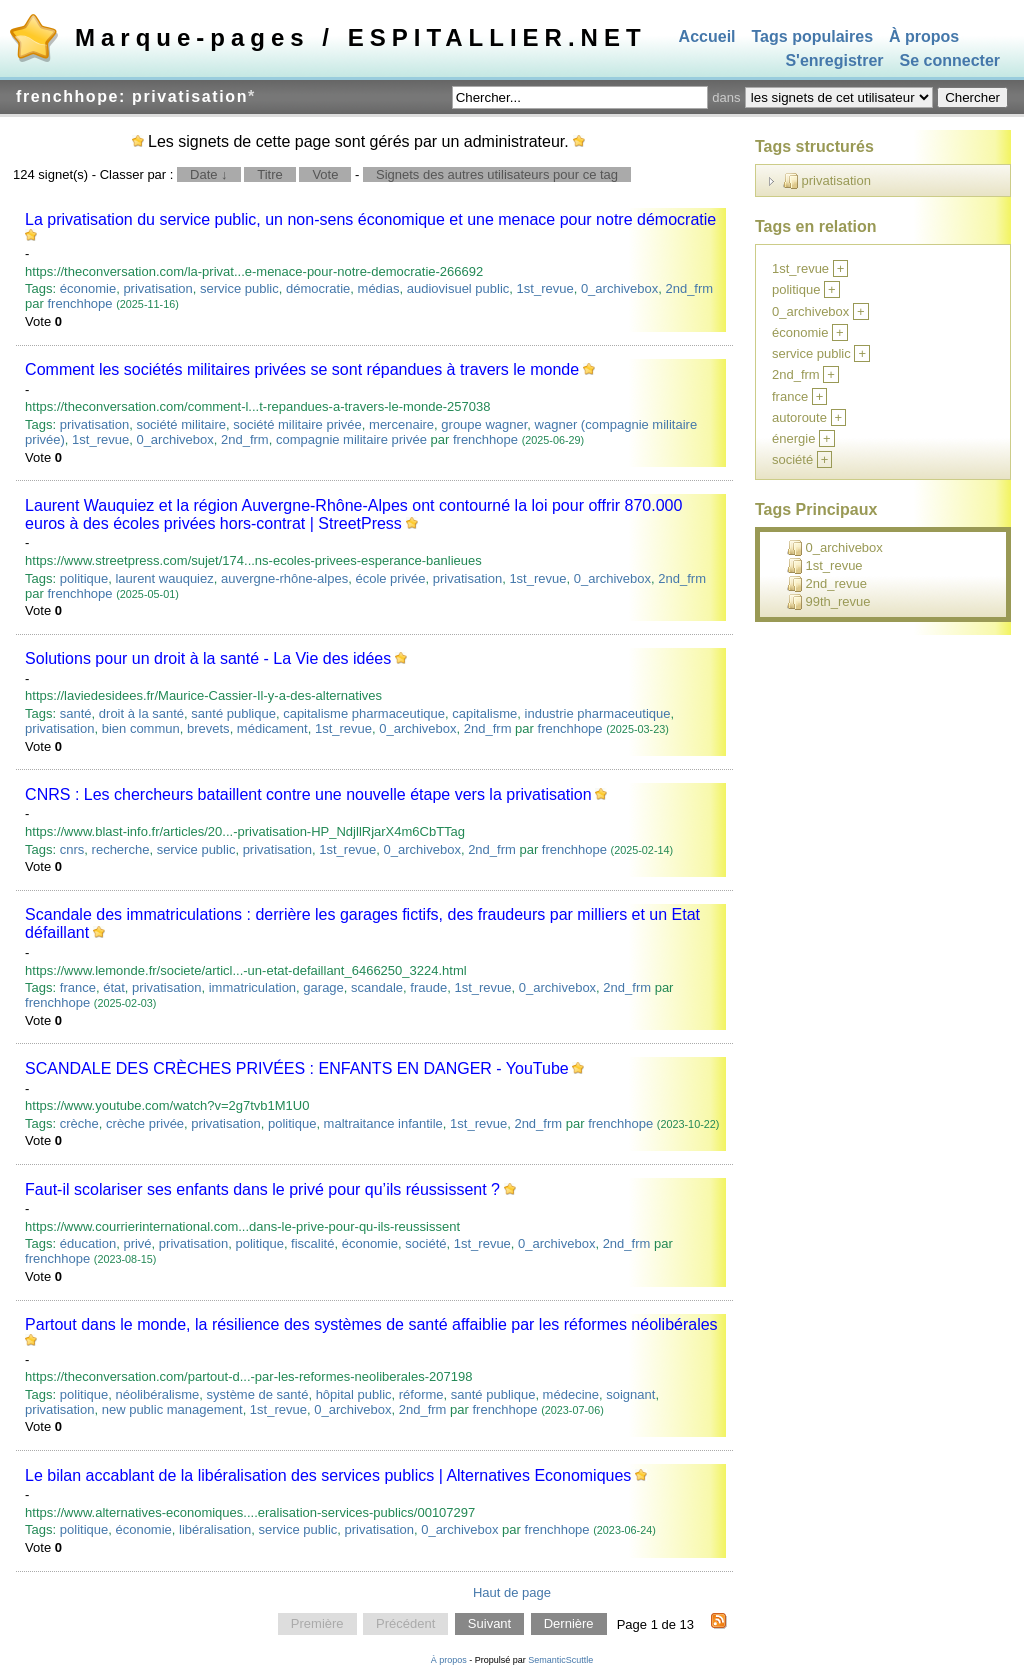 This screenshot has height=1665, width=1024. Describe the element at coordinates (157, 1394) in the screenshot. I see `néolibéralisme` at that location.